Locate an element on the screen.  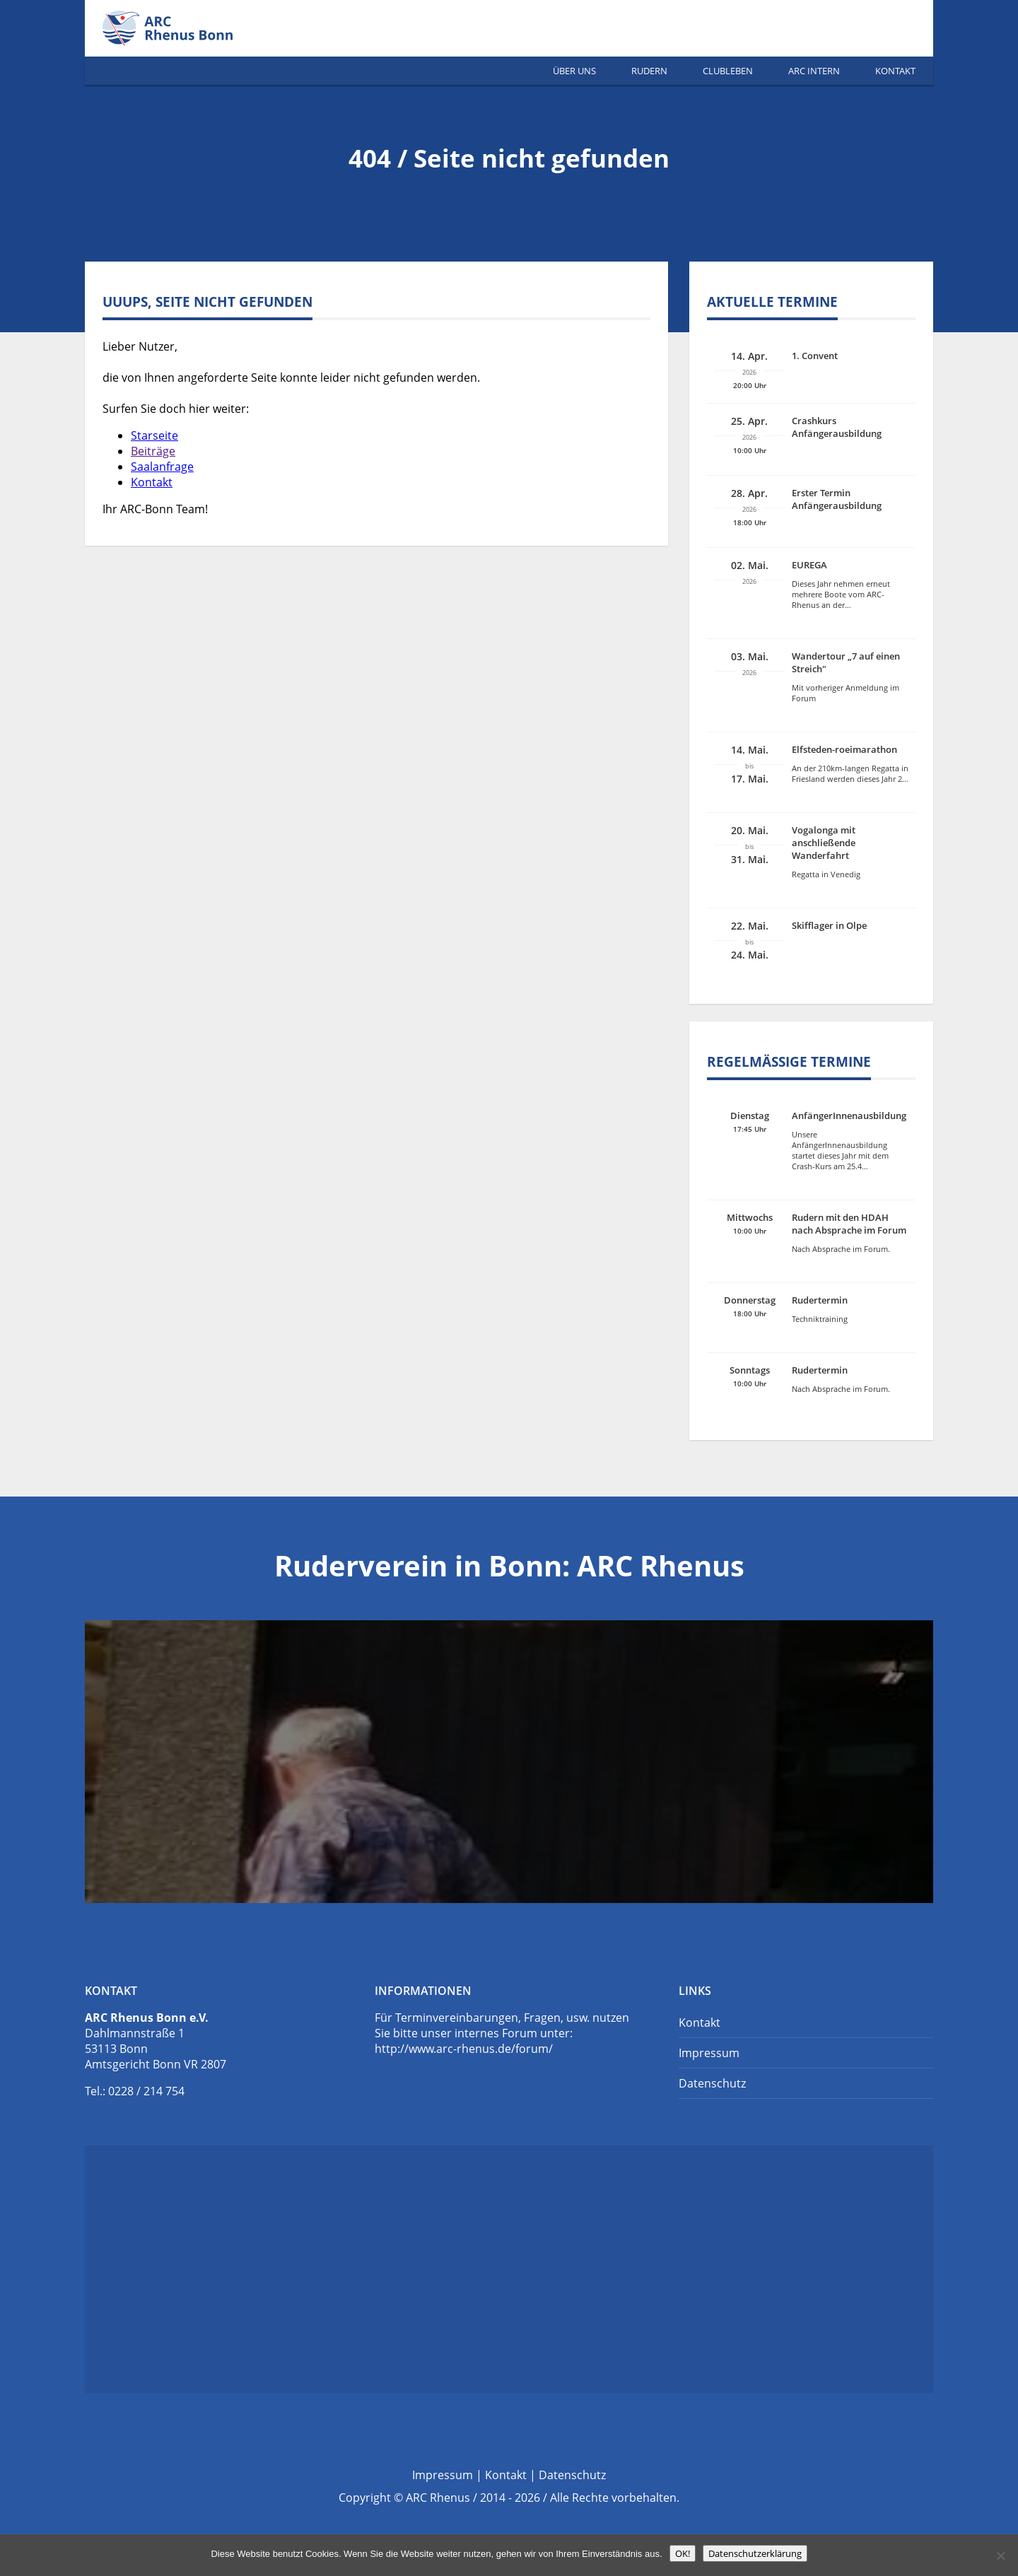
Beiträge is located at coordinates (153, 451).